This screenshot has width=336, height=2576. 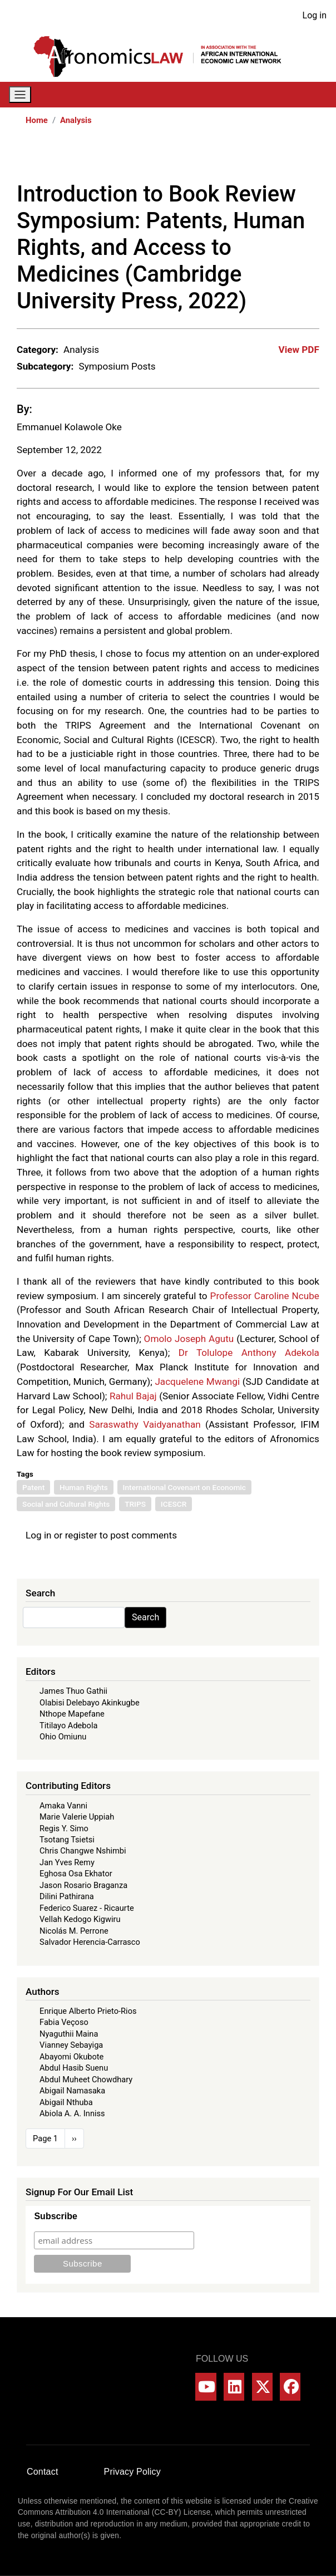 What do you see at coordinates (233, 157) in the screenshot?
I see `[Share to Facebook]` at bounding box center [233, 157].